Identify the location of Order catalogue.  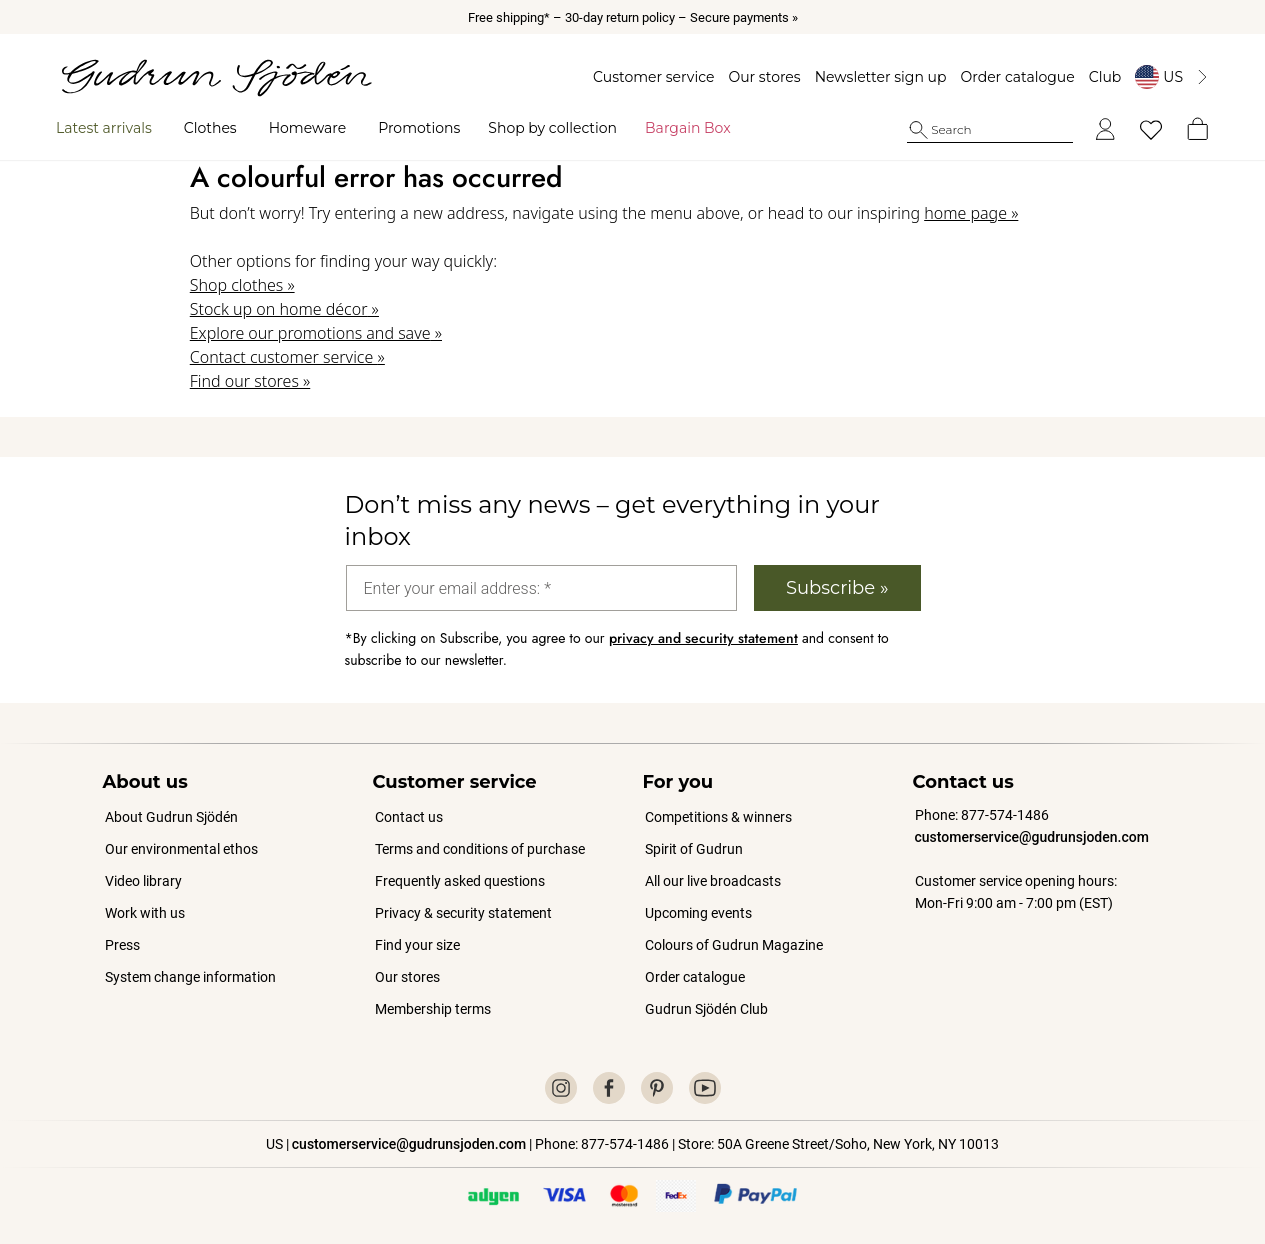
(1017, 77).